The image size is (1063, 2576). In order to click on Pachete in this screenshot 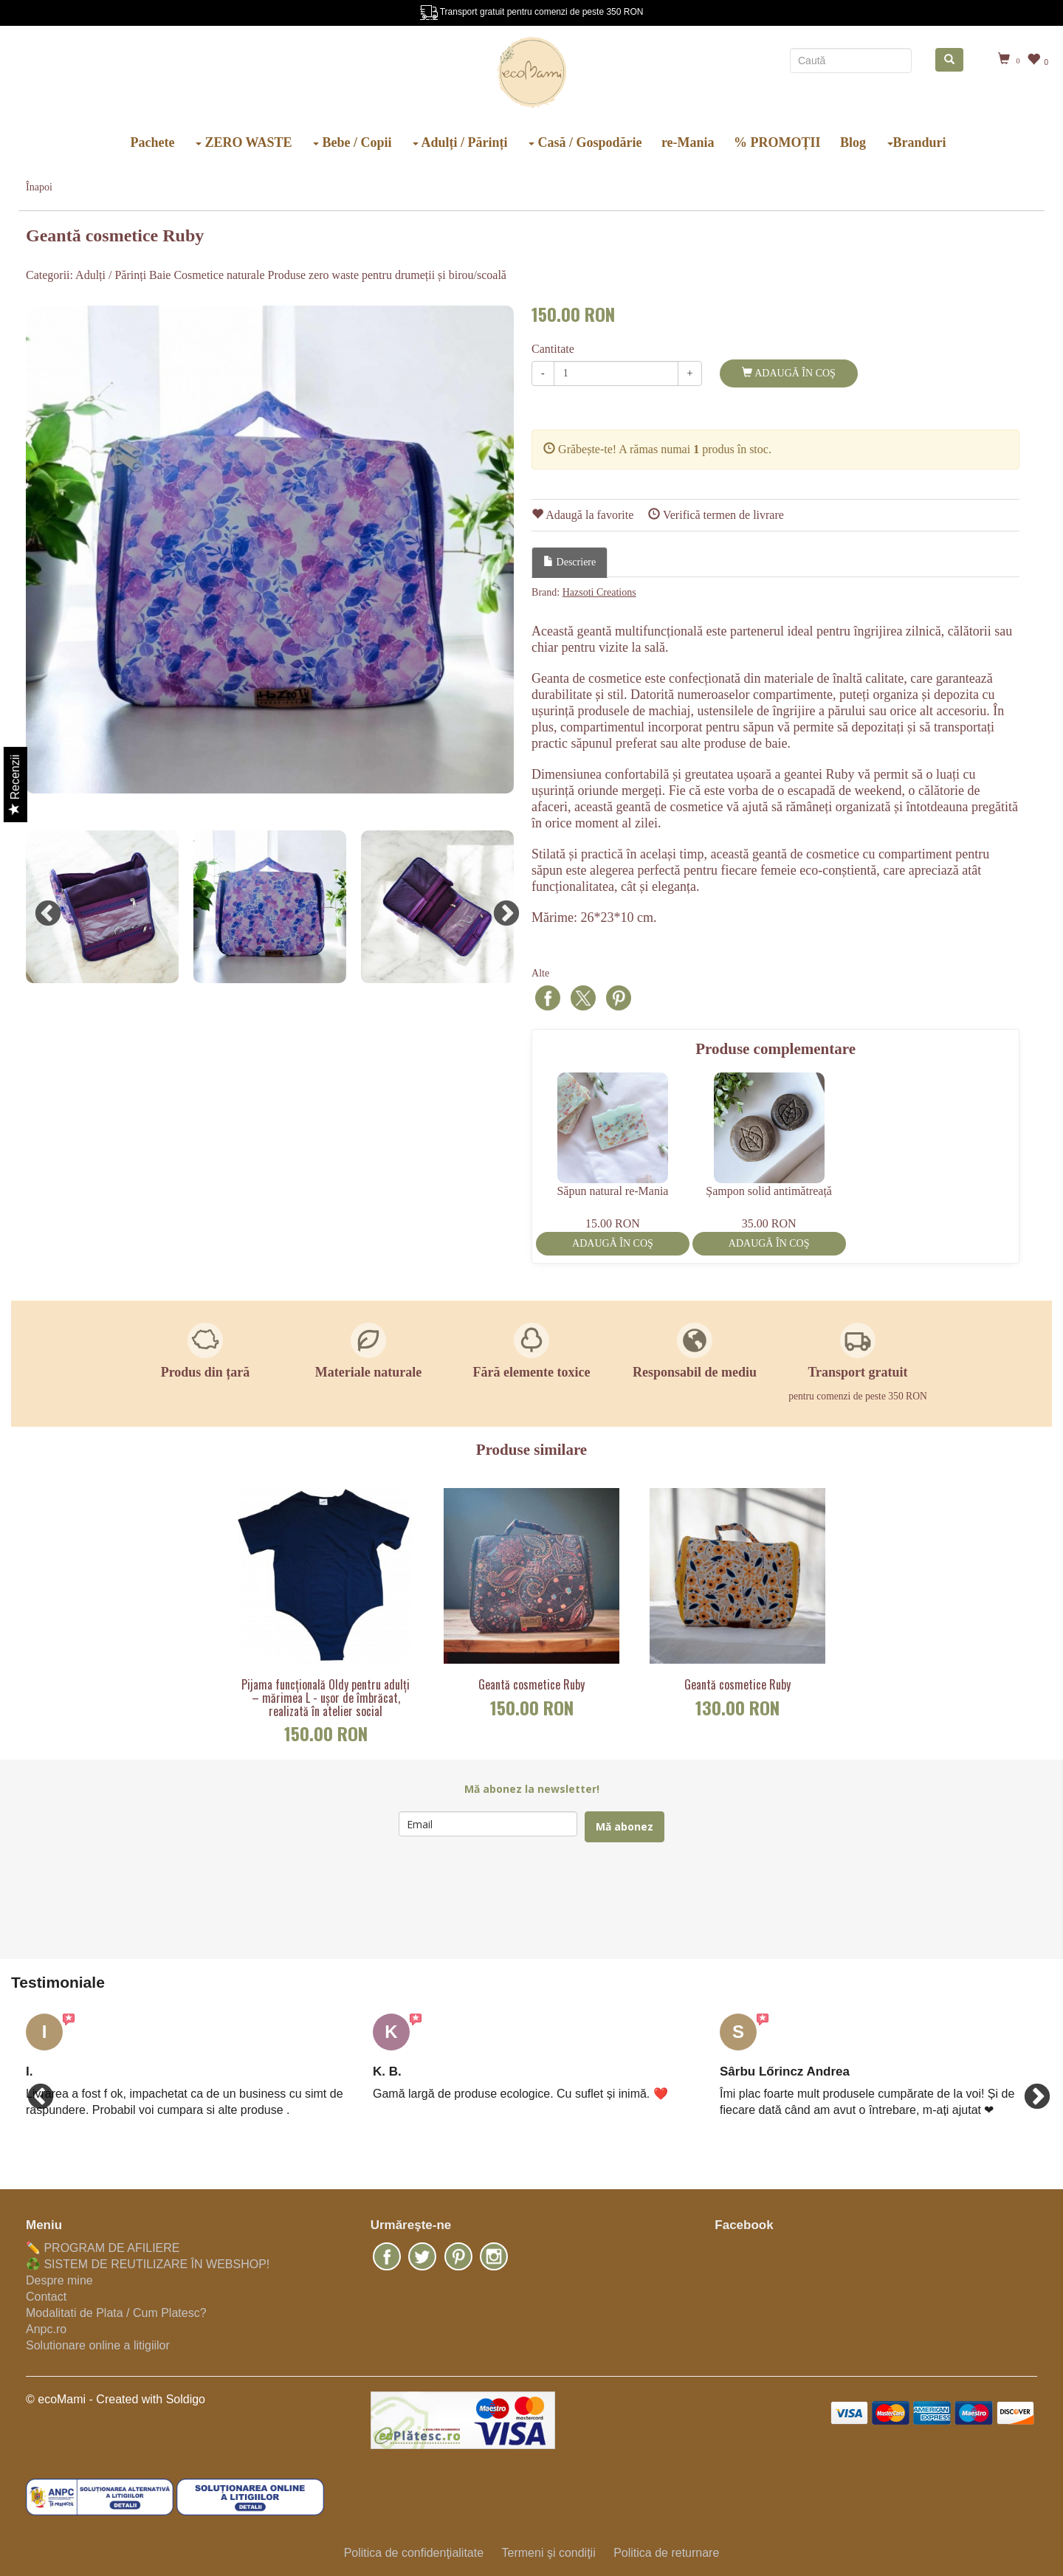, I will do `click(152, 142)`.